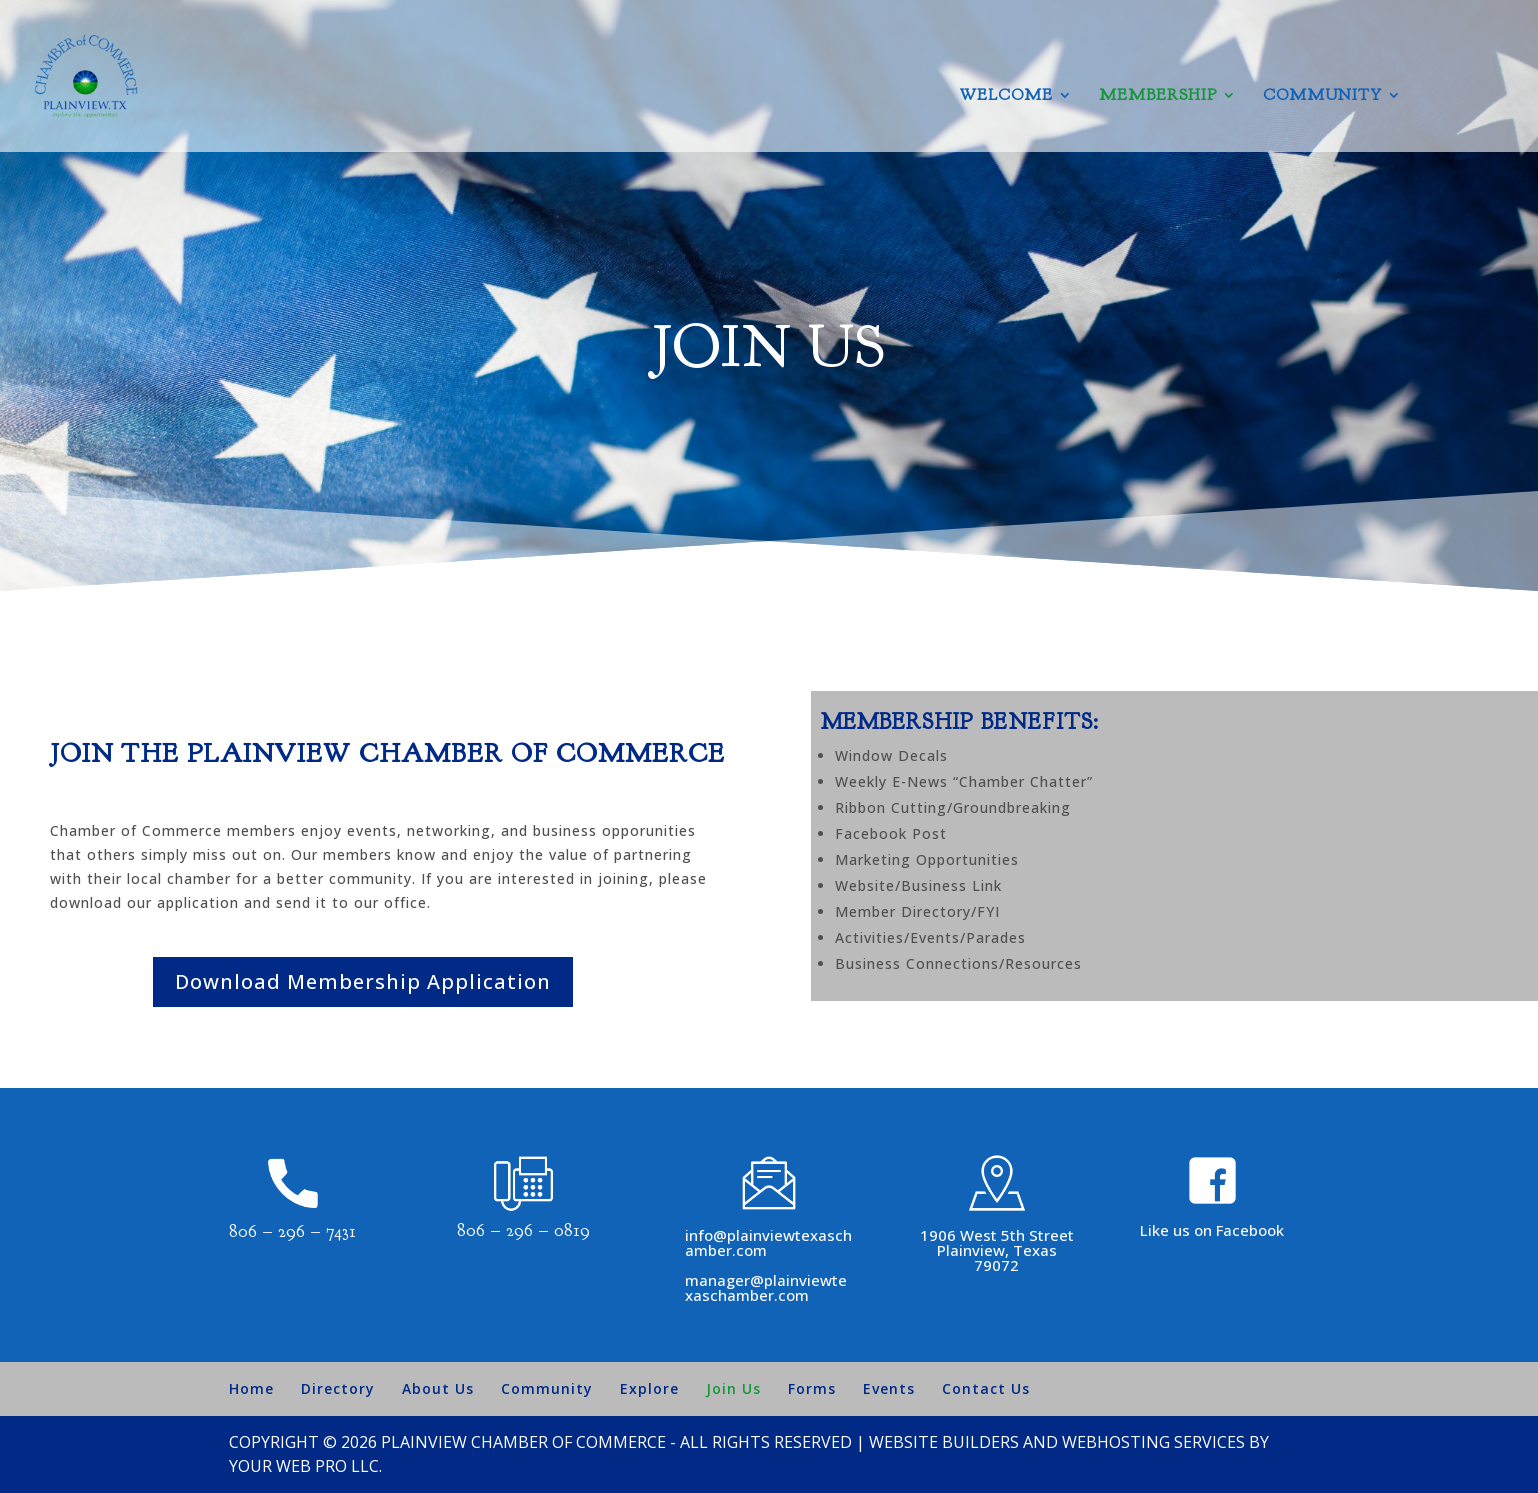 The height and width of the screenshot is (1493, 1538). I want to click on Directory, so click(338, 1388).